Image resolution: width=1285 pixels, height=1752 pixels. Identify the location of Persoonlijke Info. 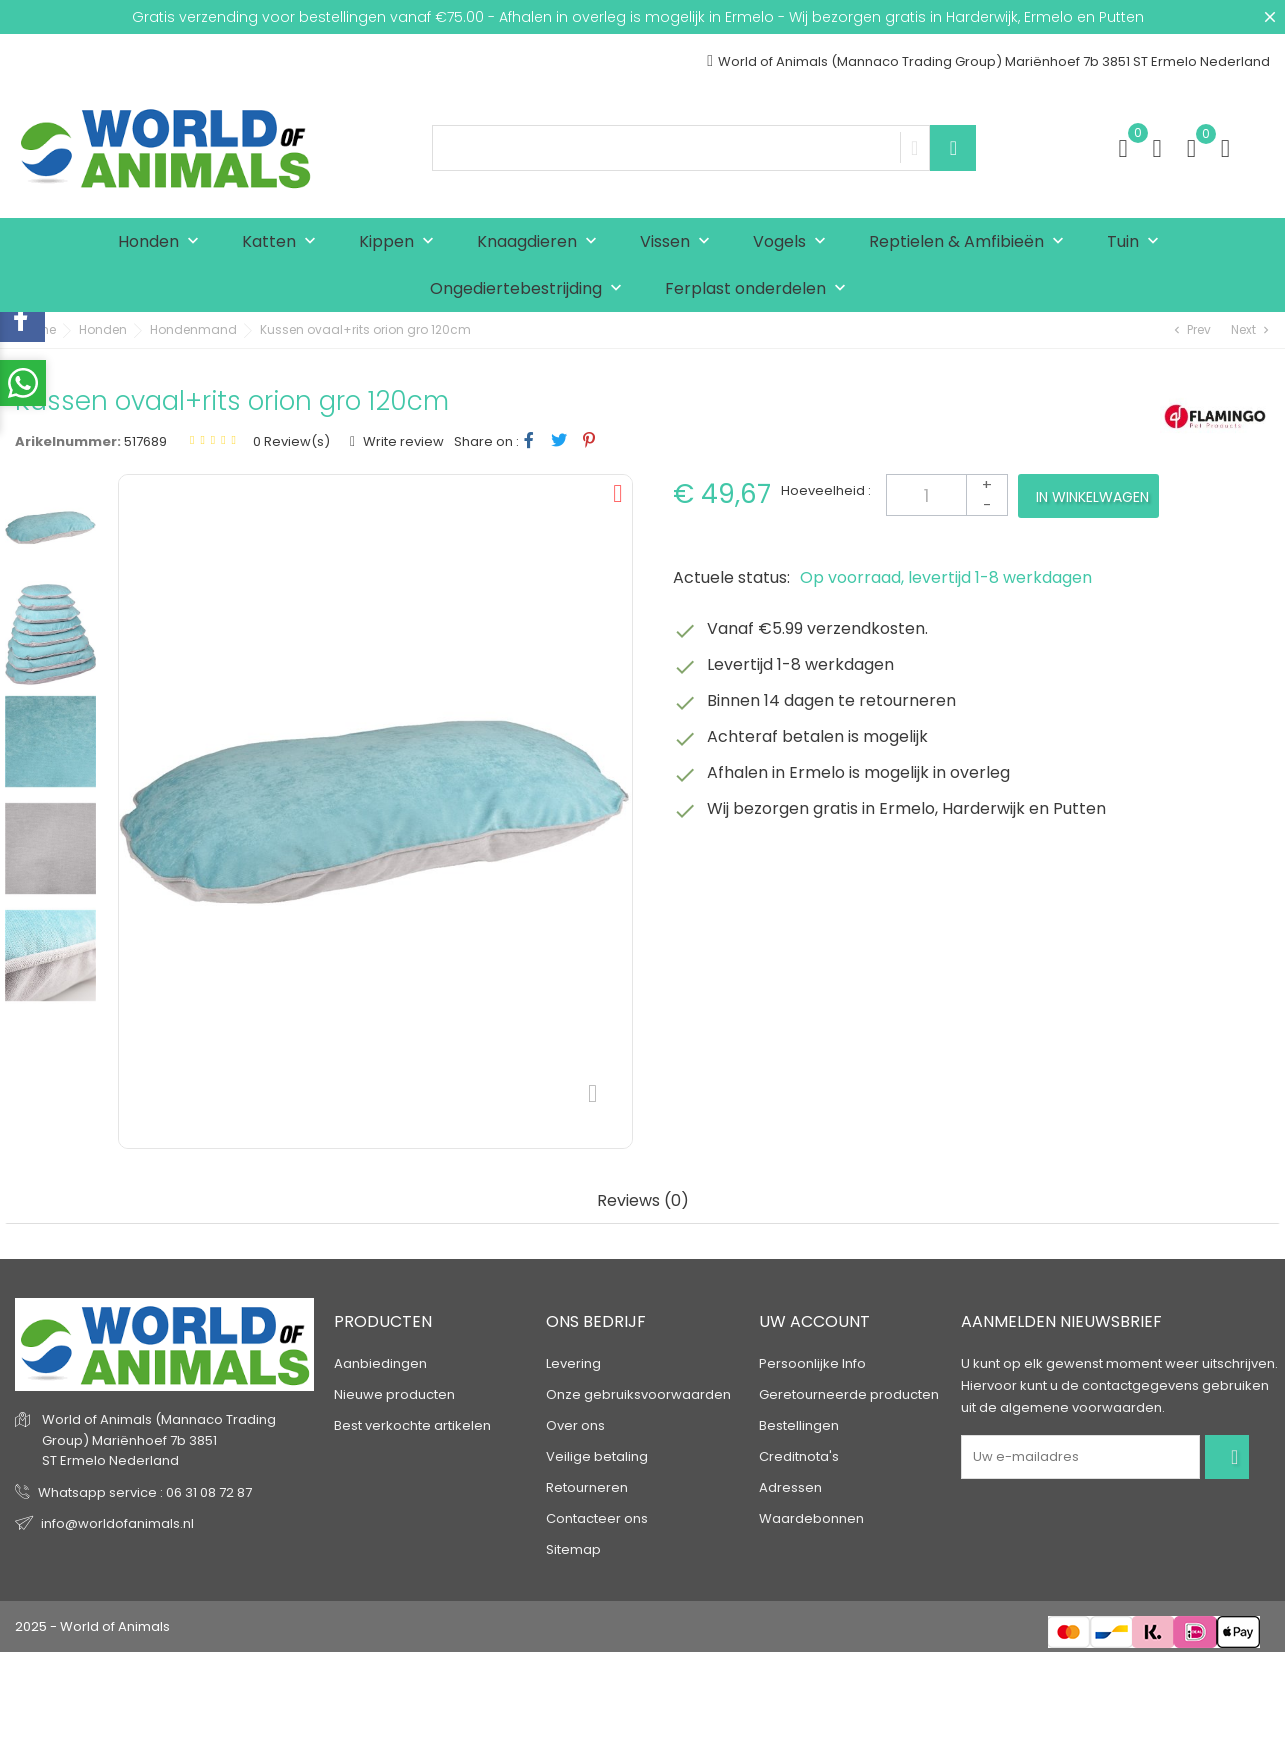
(812, 1363).